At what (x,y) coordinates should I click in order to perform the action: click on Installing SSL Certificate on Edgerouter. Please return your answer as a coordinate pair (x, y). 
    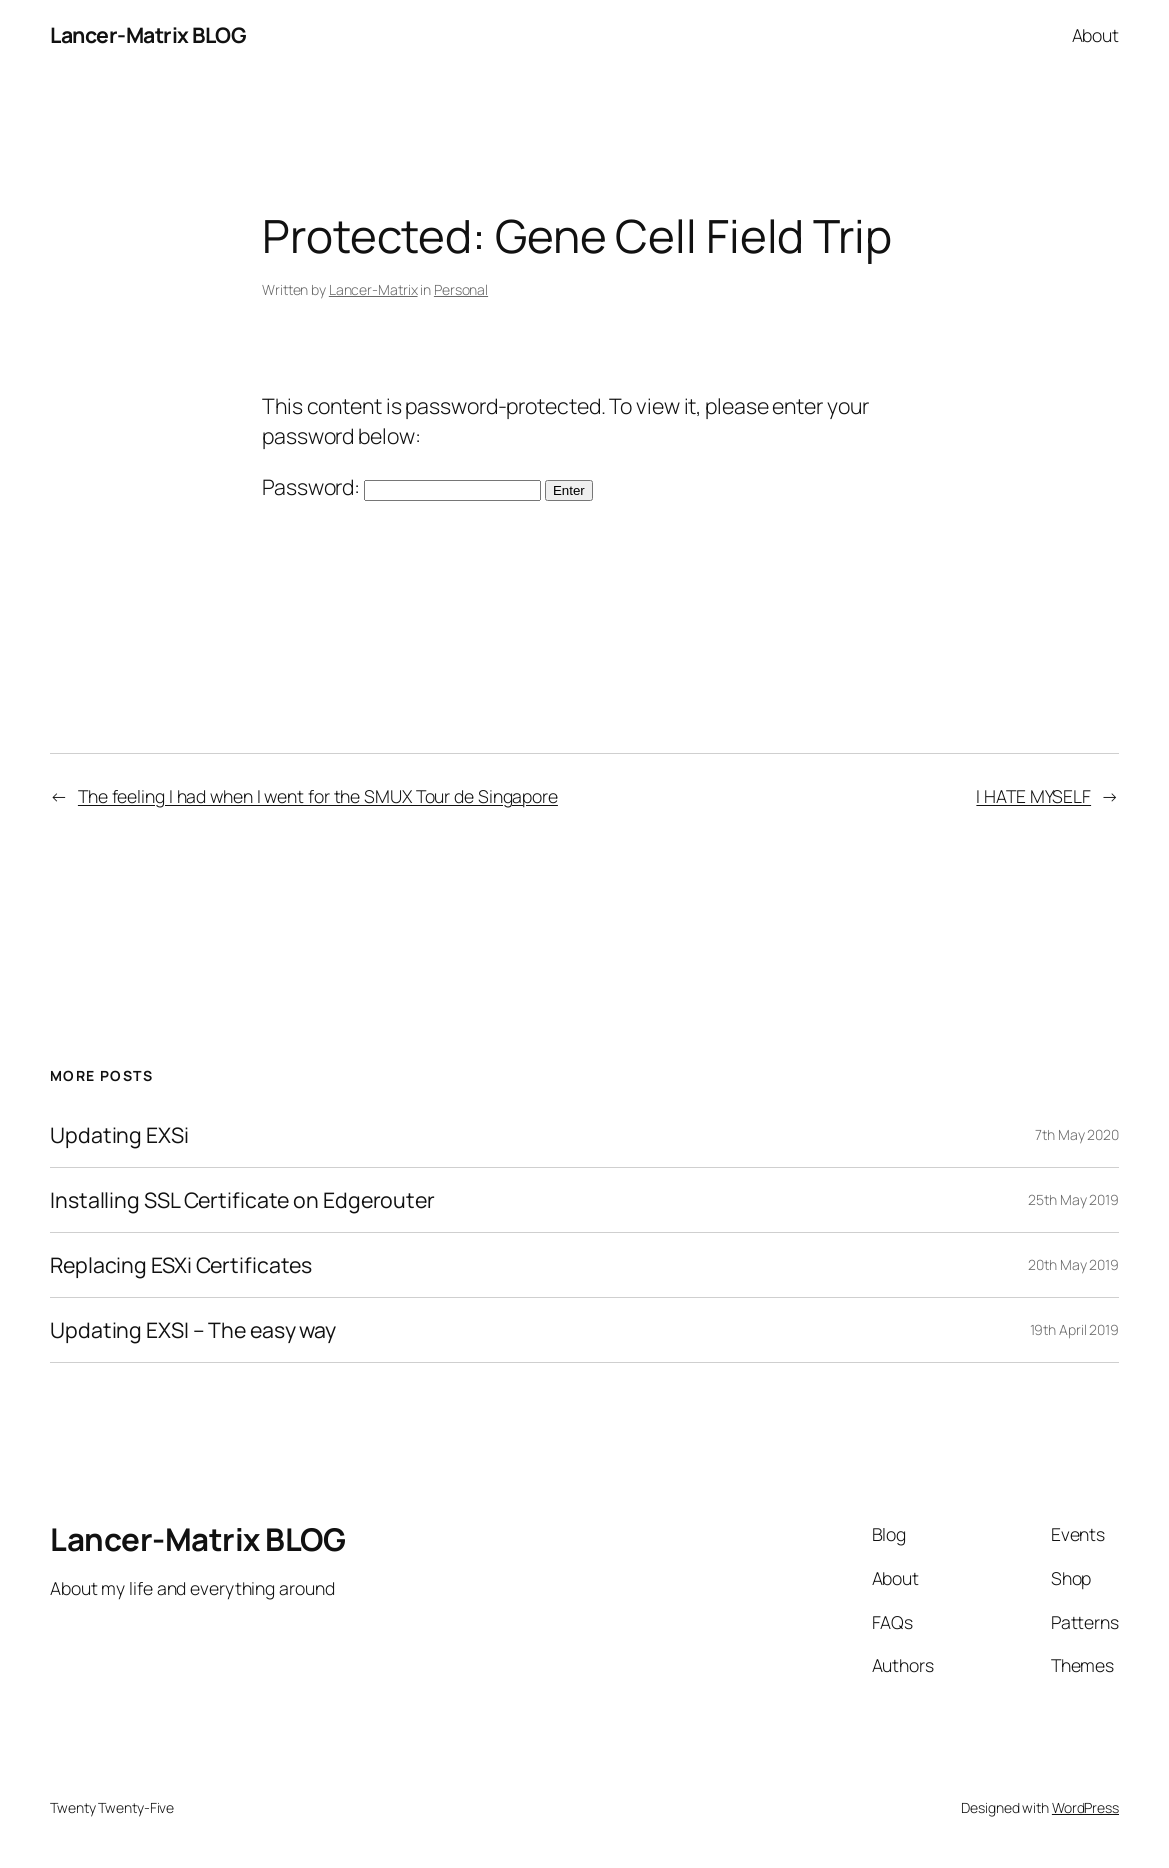
    Looking at the image, I should click on (242, 1200).